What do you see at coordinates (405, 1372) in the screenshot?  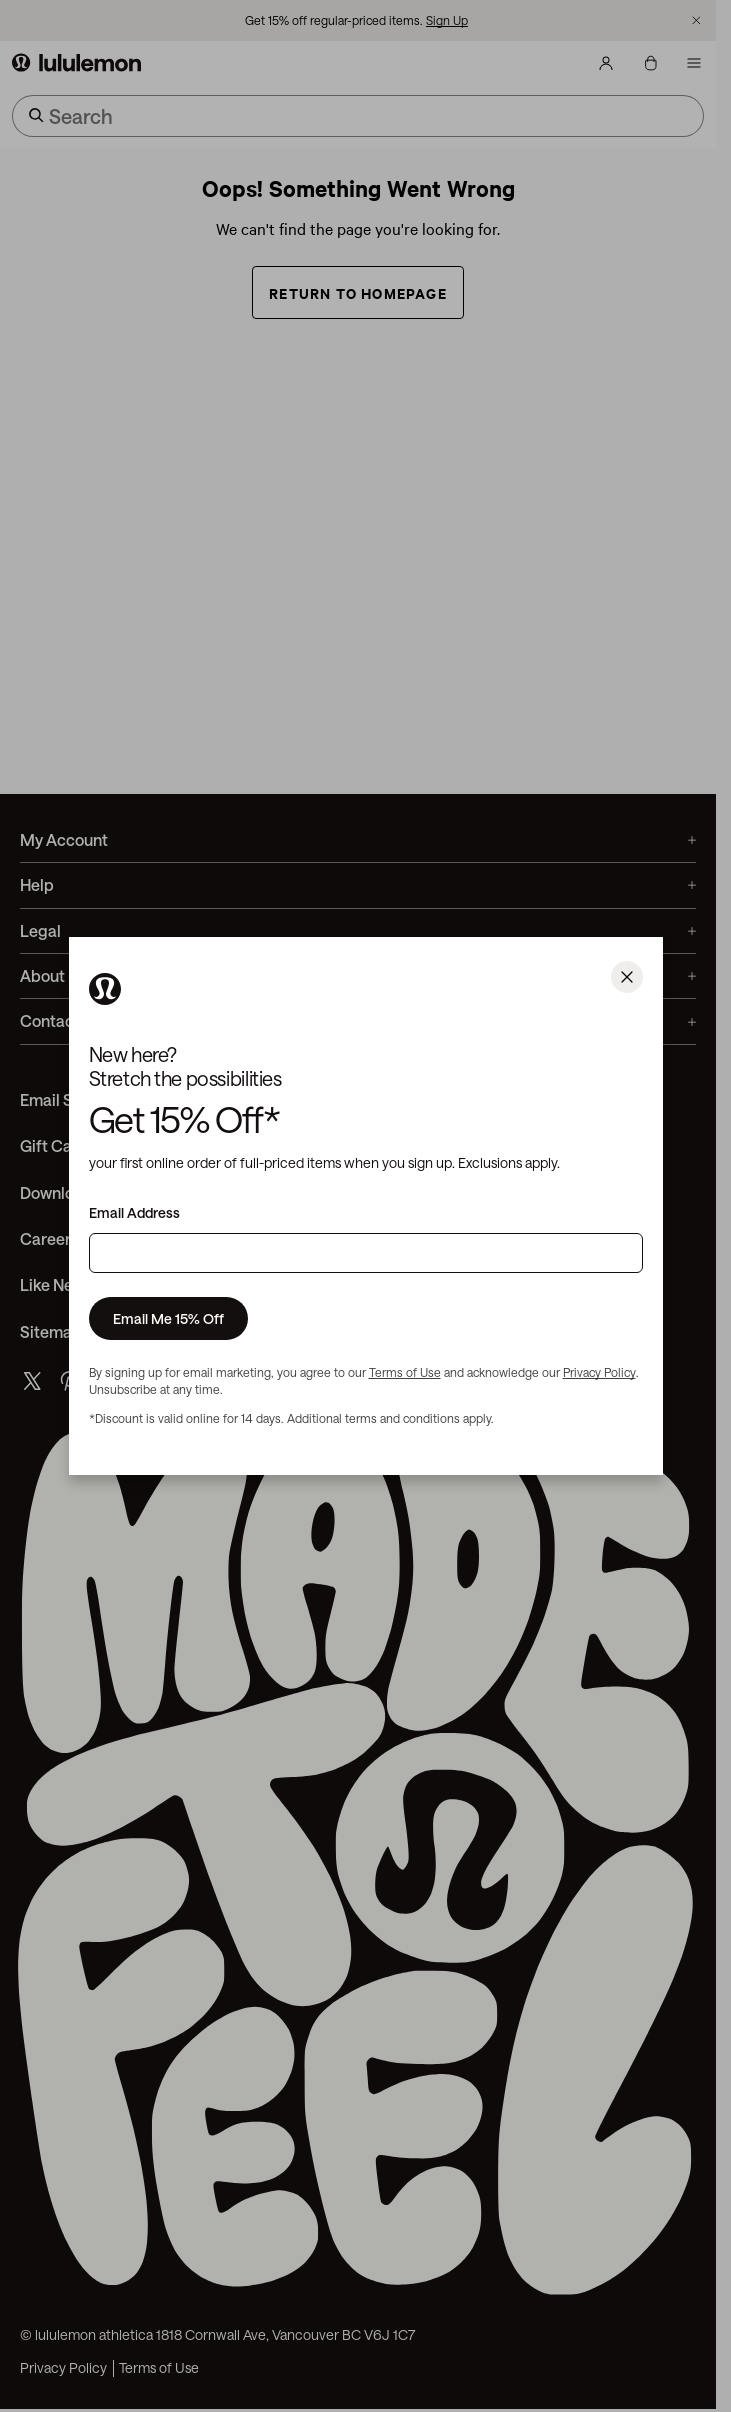 I see `Terms of Use` at bounding box center [405, 1372].